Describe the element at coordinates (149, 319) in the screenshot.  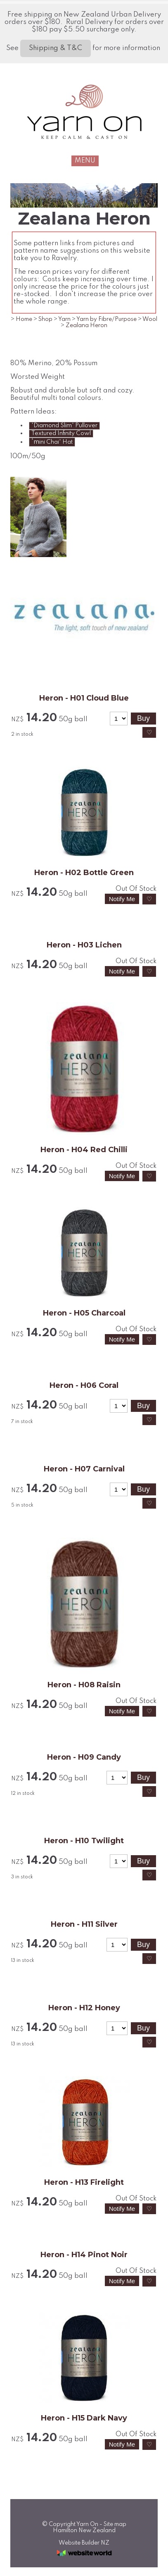
I see `Wool` at that location.